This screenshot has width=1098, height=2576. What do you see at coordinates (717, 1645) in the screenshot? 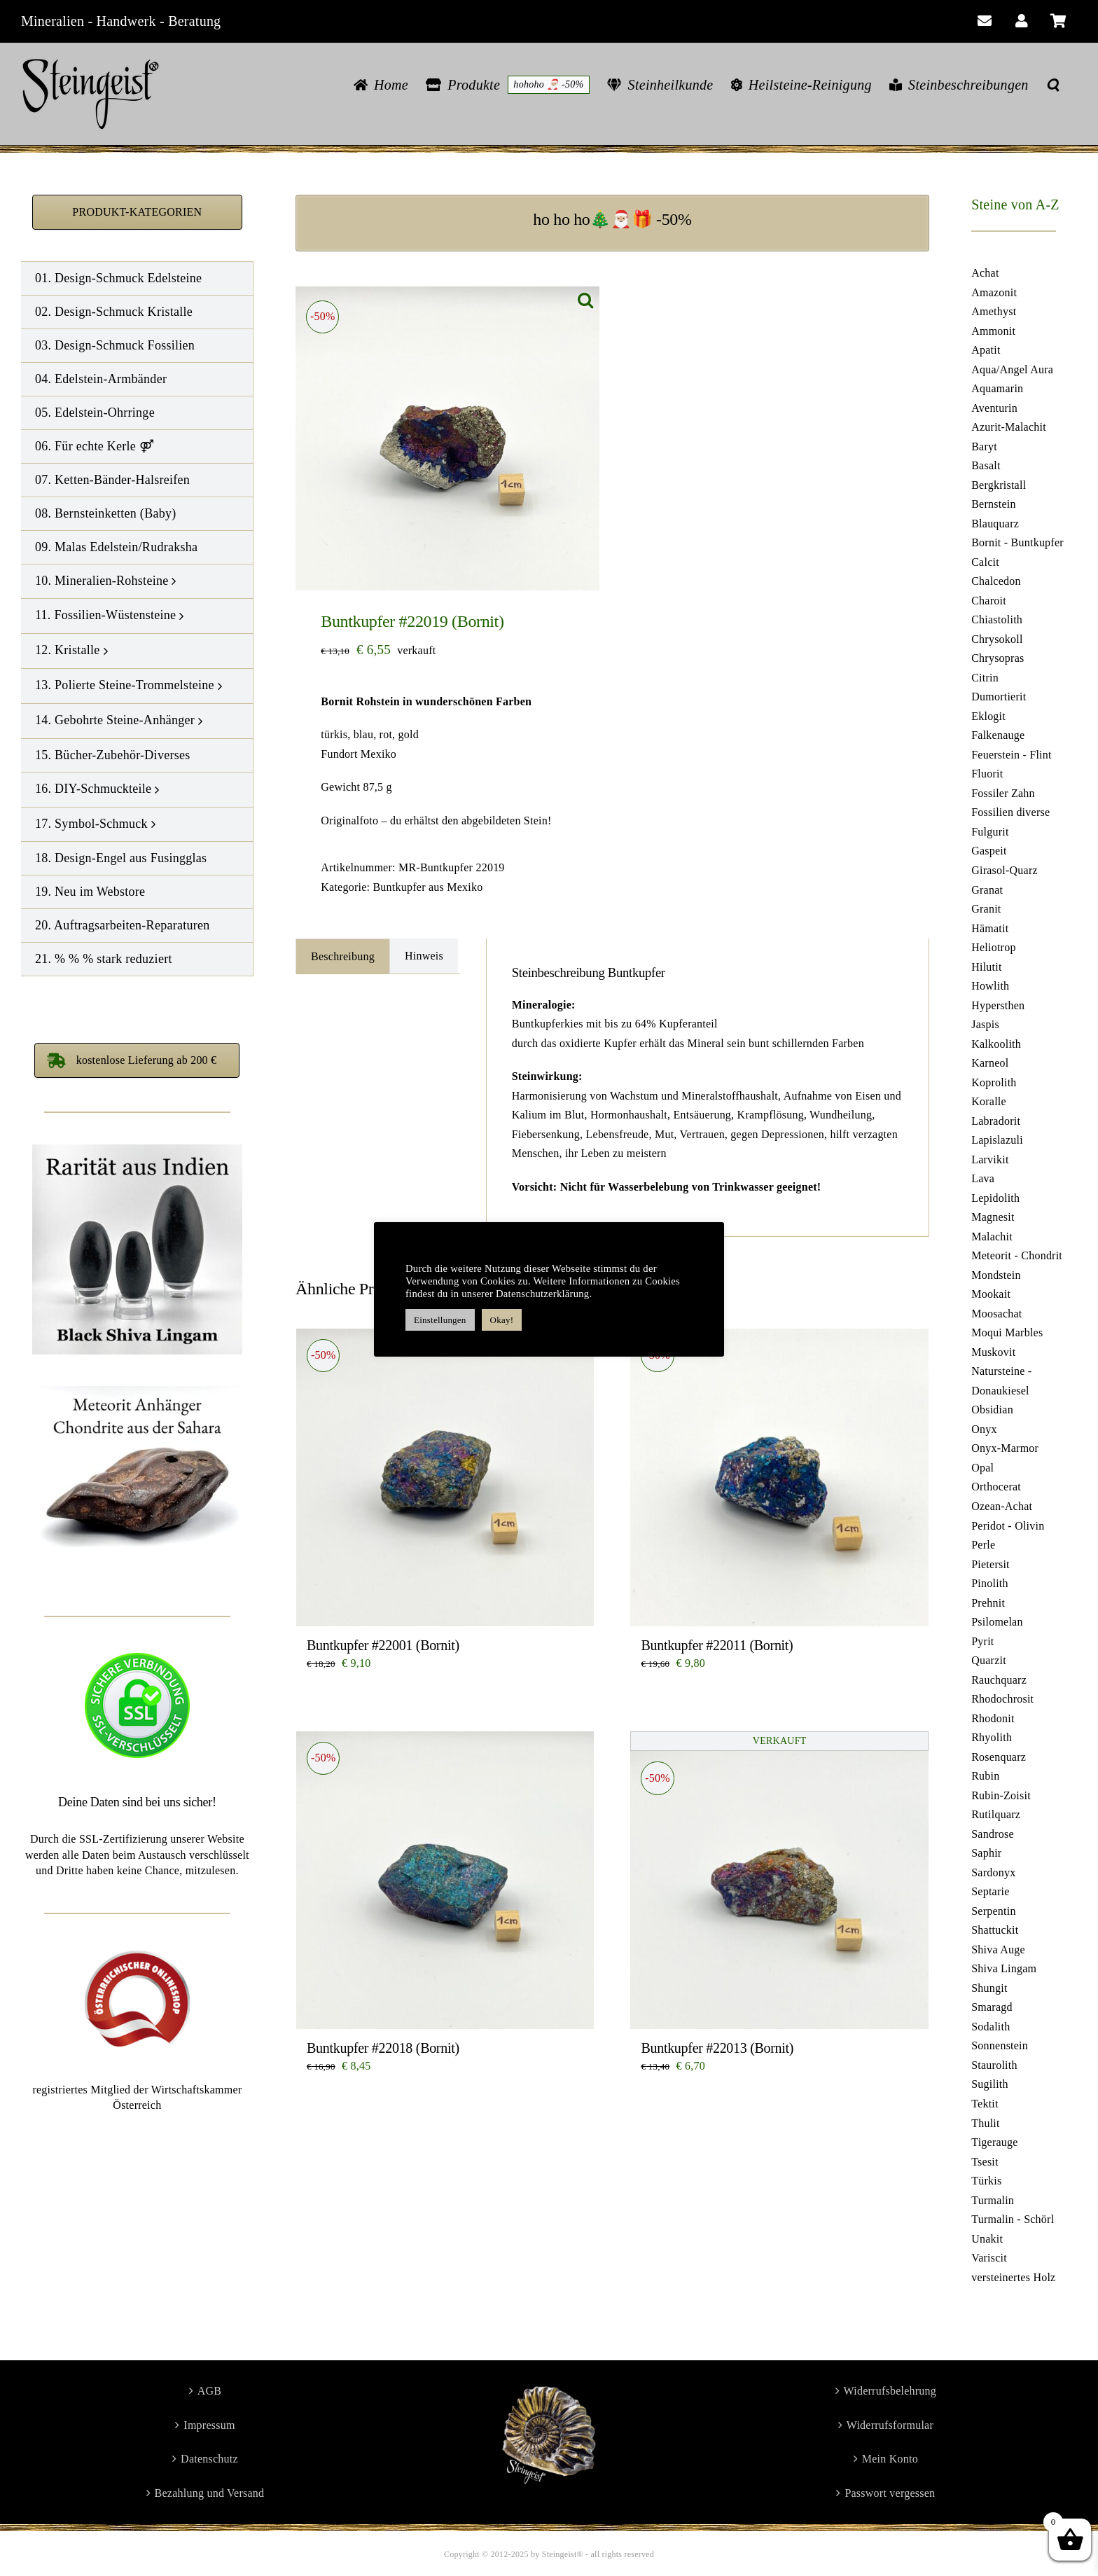
I see `Buntkupfer #22011 (Bornit)` at bounding box center [717, 1645].